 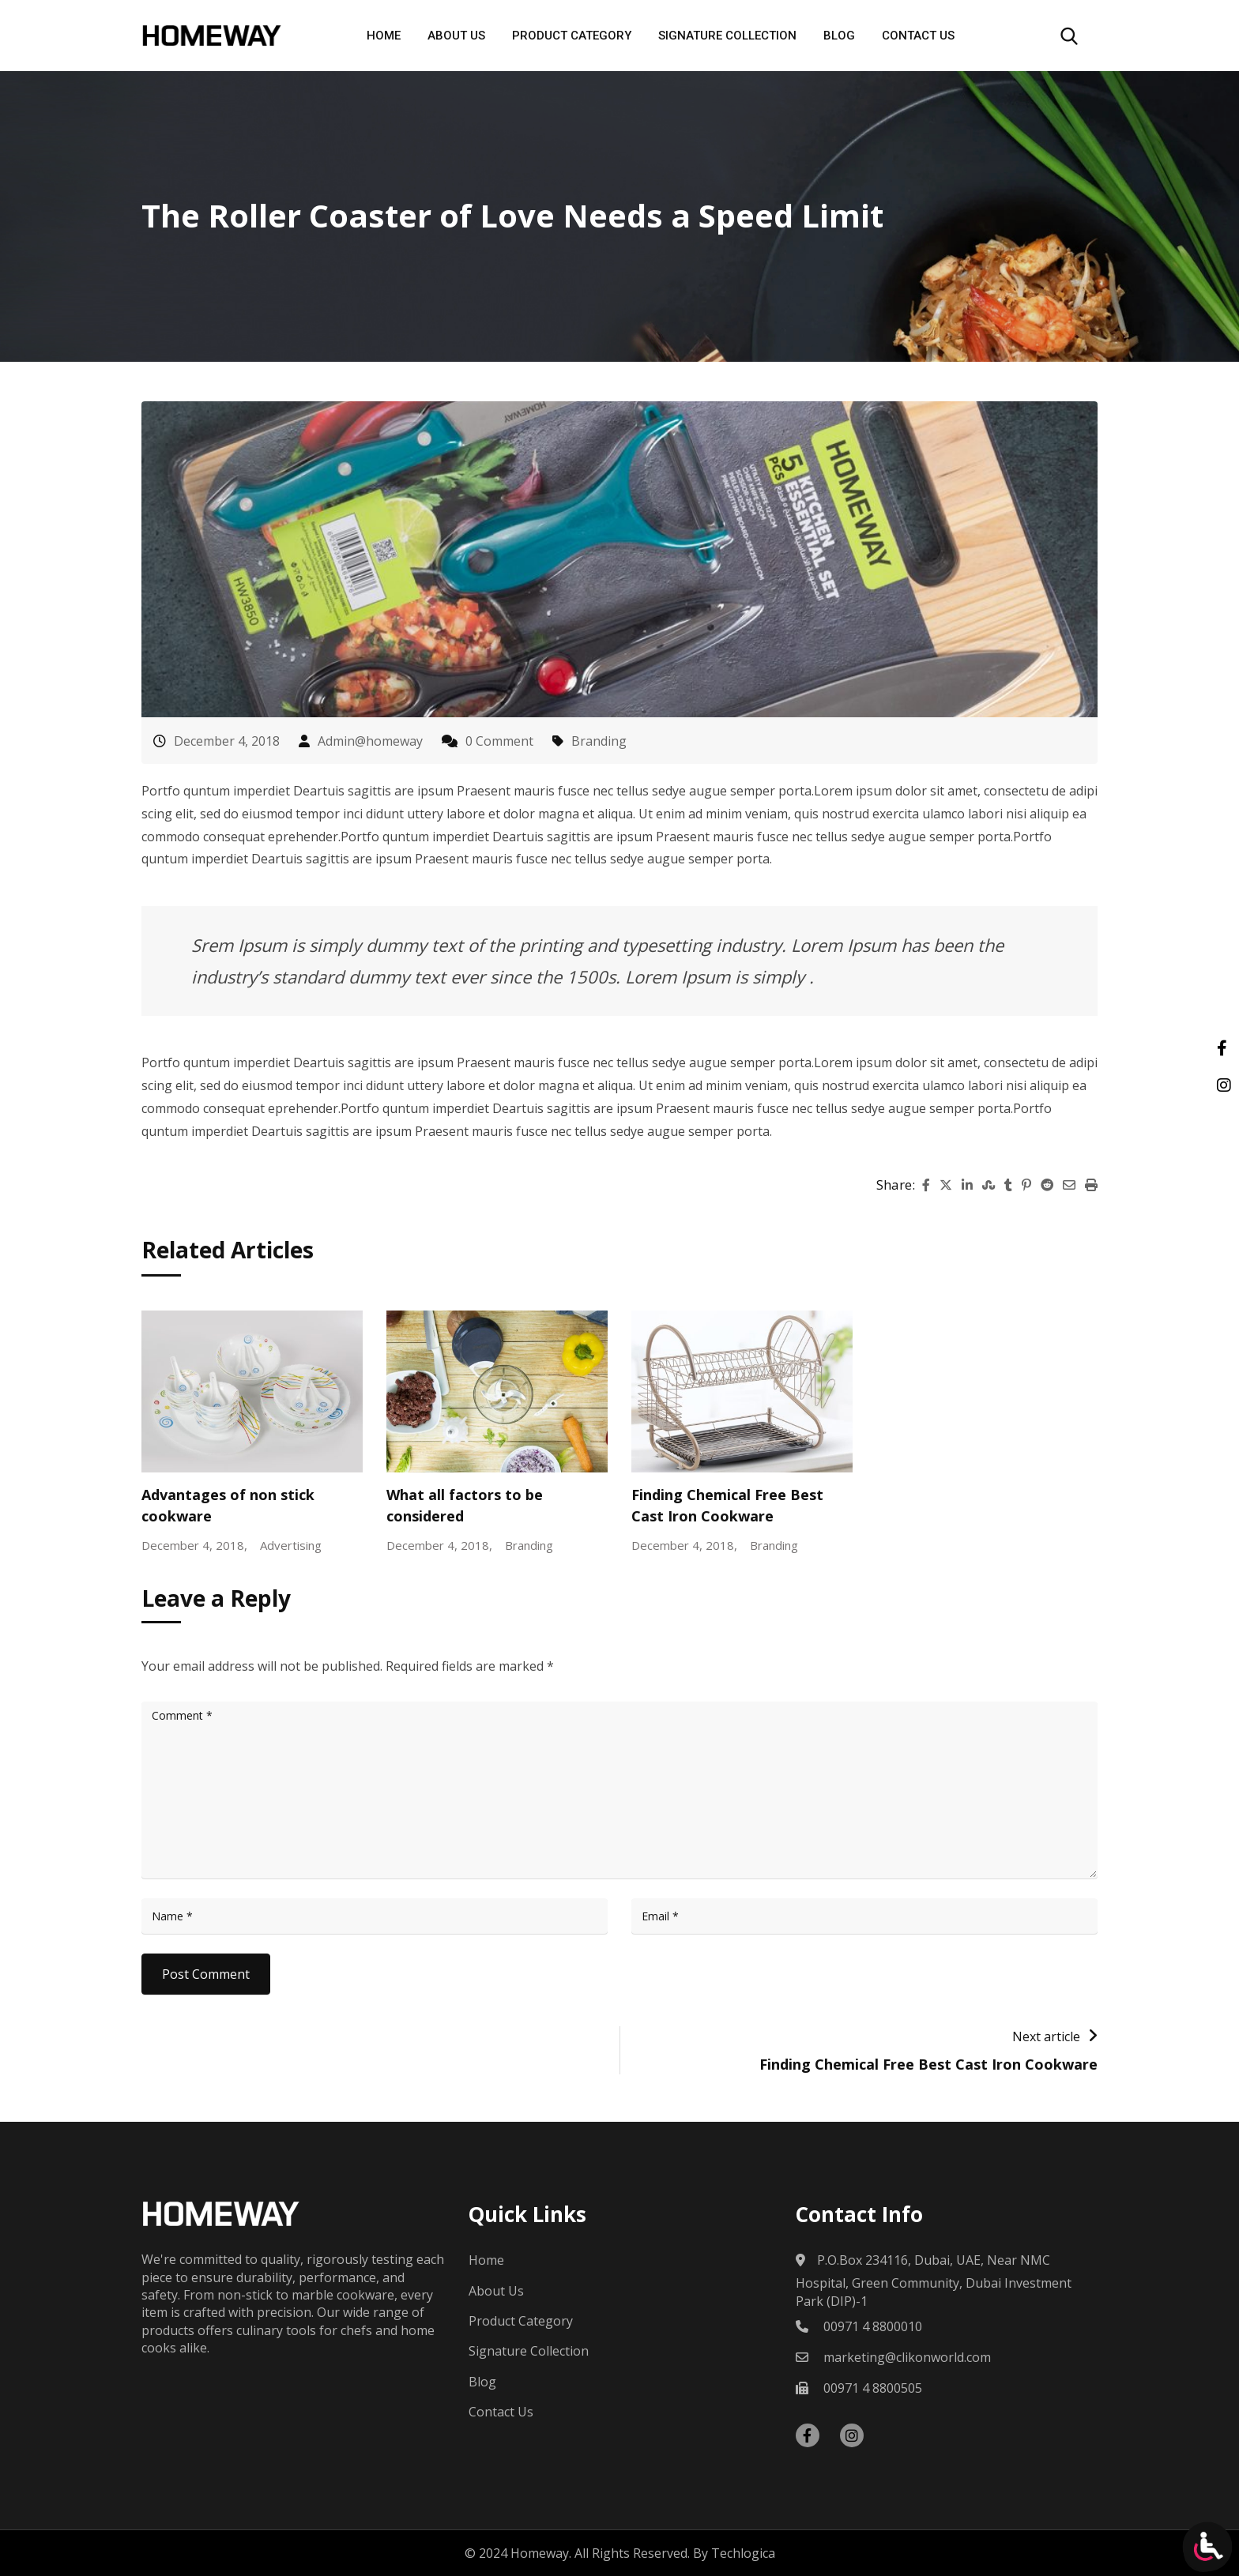 What do you see at coordinates (872, 2326) in the screenshot?
I see `00971 4 8800010` at bounding box center [872, 2326].